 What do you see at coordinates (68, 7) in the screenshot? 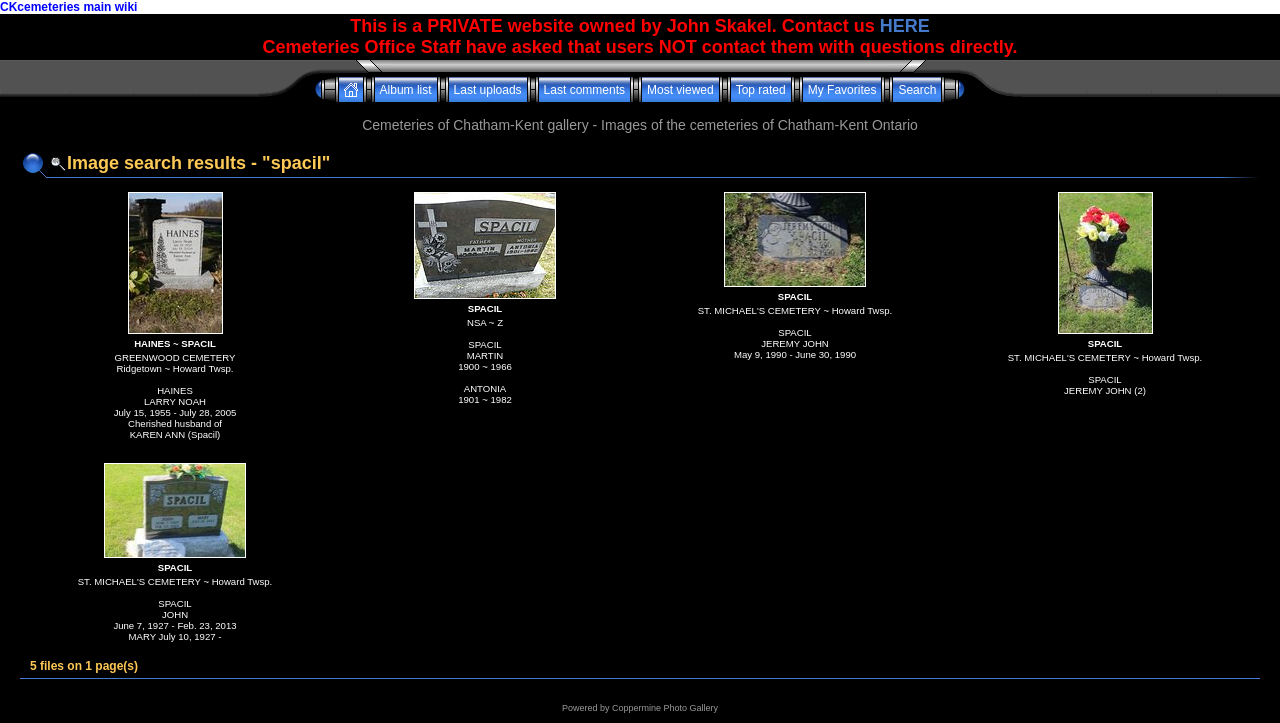
I see `CKcemeteries main wiki` at bounding box center [68, 7].